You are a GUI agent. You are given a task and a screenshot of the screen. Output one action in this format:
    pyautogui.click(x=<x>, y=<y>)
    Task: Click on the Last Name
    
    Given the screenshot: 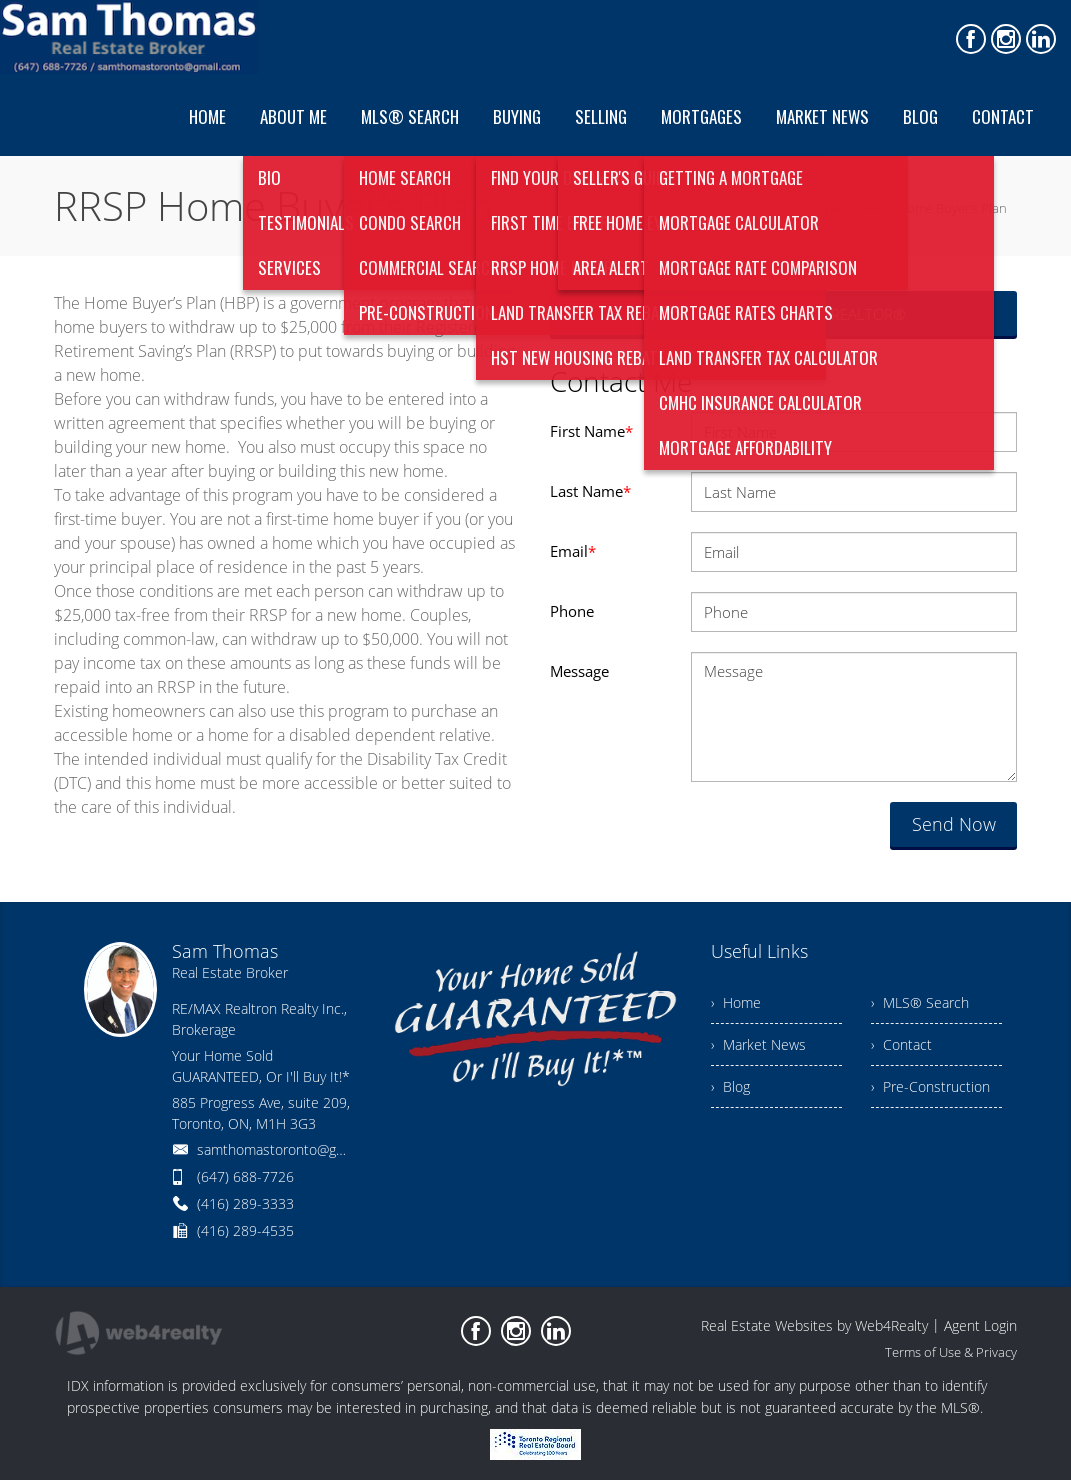 What is the action you would take?
    pyautogui.click(x=590, y=491)
    